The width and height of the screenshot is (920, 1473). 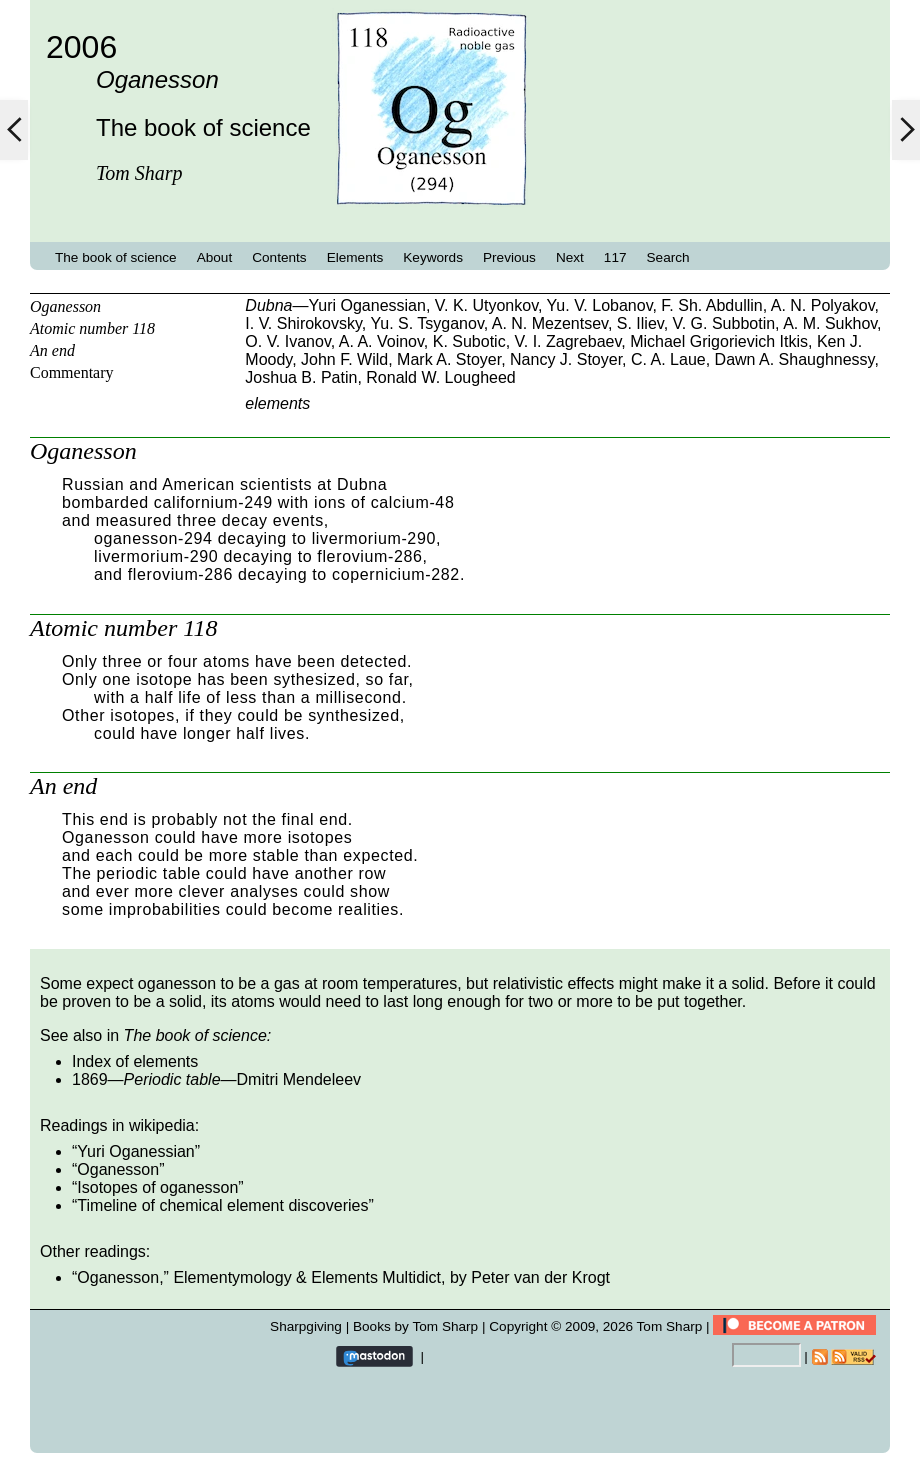 I want to click on elements, so click(x=277, y=403).